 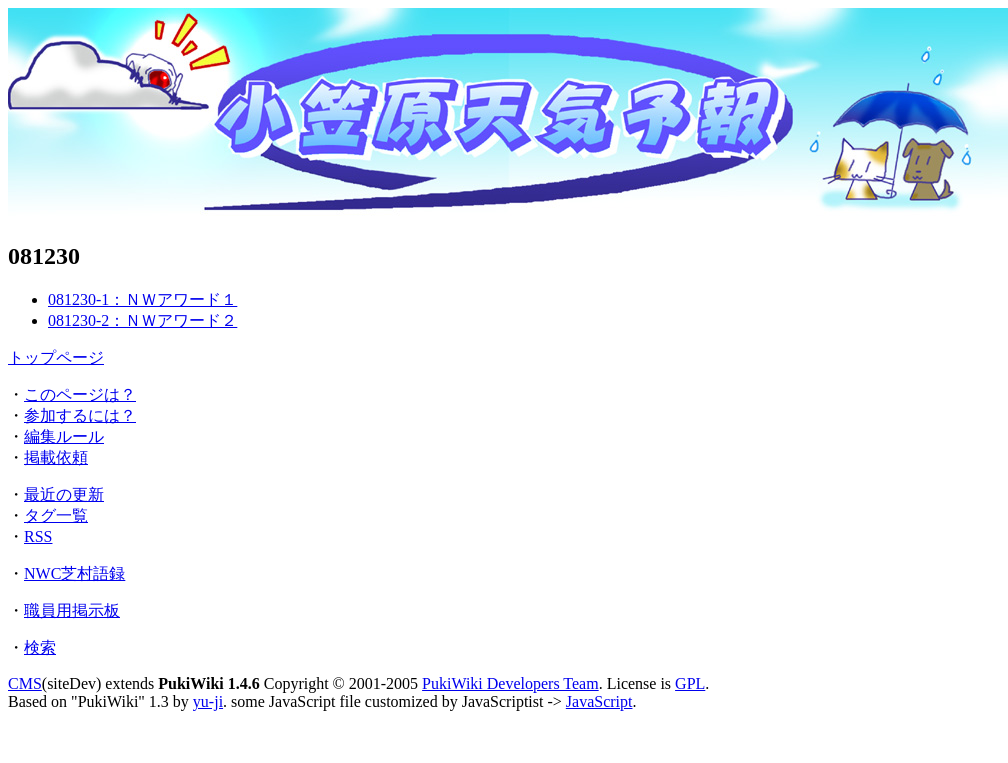 What do you see at coordinates (690, 683) in the screenshot?
I see `GPL` at bounding box center [690, 683].